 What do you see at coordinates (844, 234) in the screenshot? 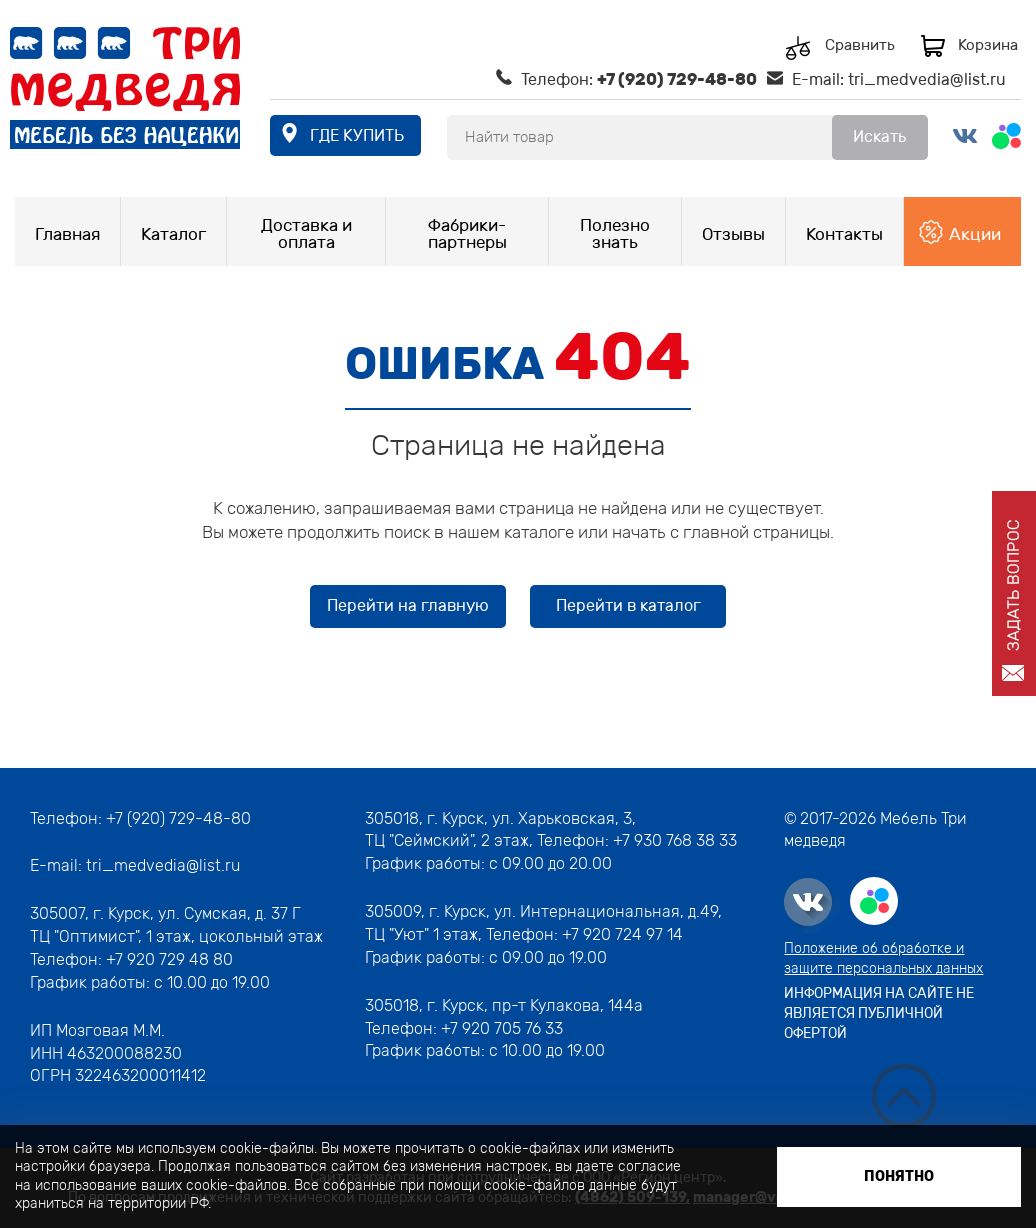
I see `Контакты` at bounding box center [844, 234].